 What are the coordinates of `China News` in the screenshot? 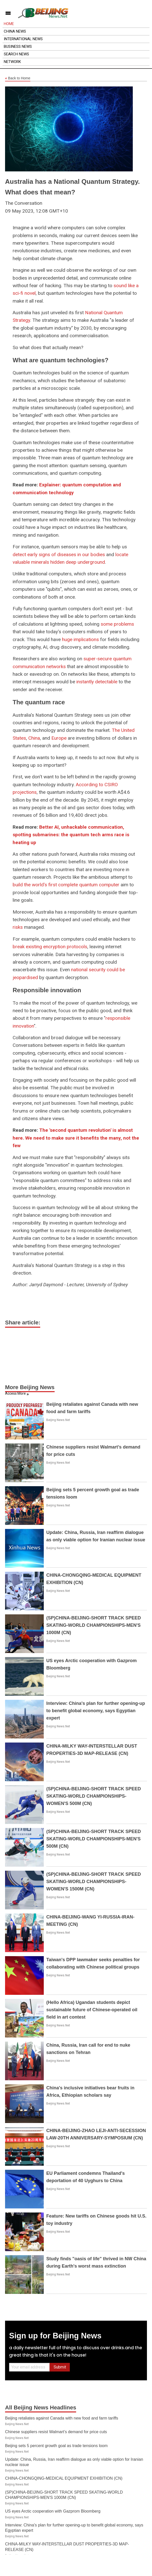 It's located at (15, 31).